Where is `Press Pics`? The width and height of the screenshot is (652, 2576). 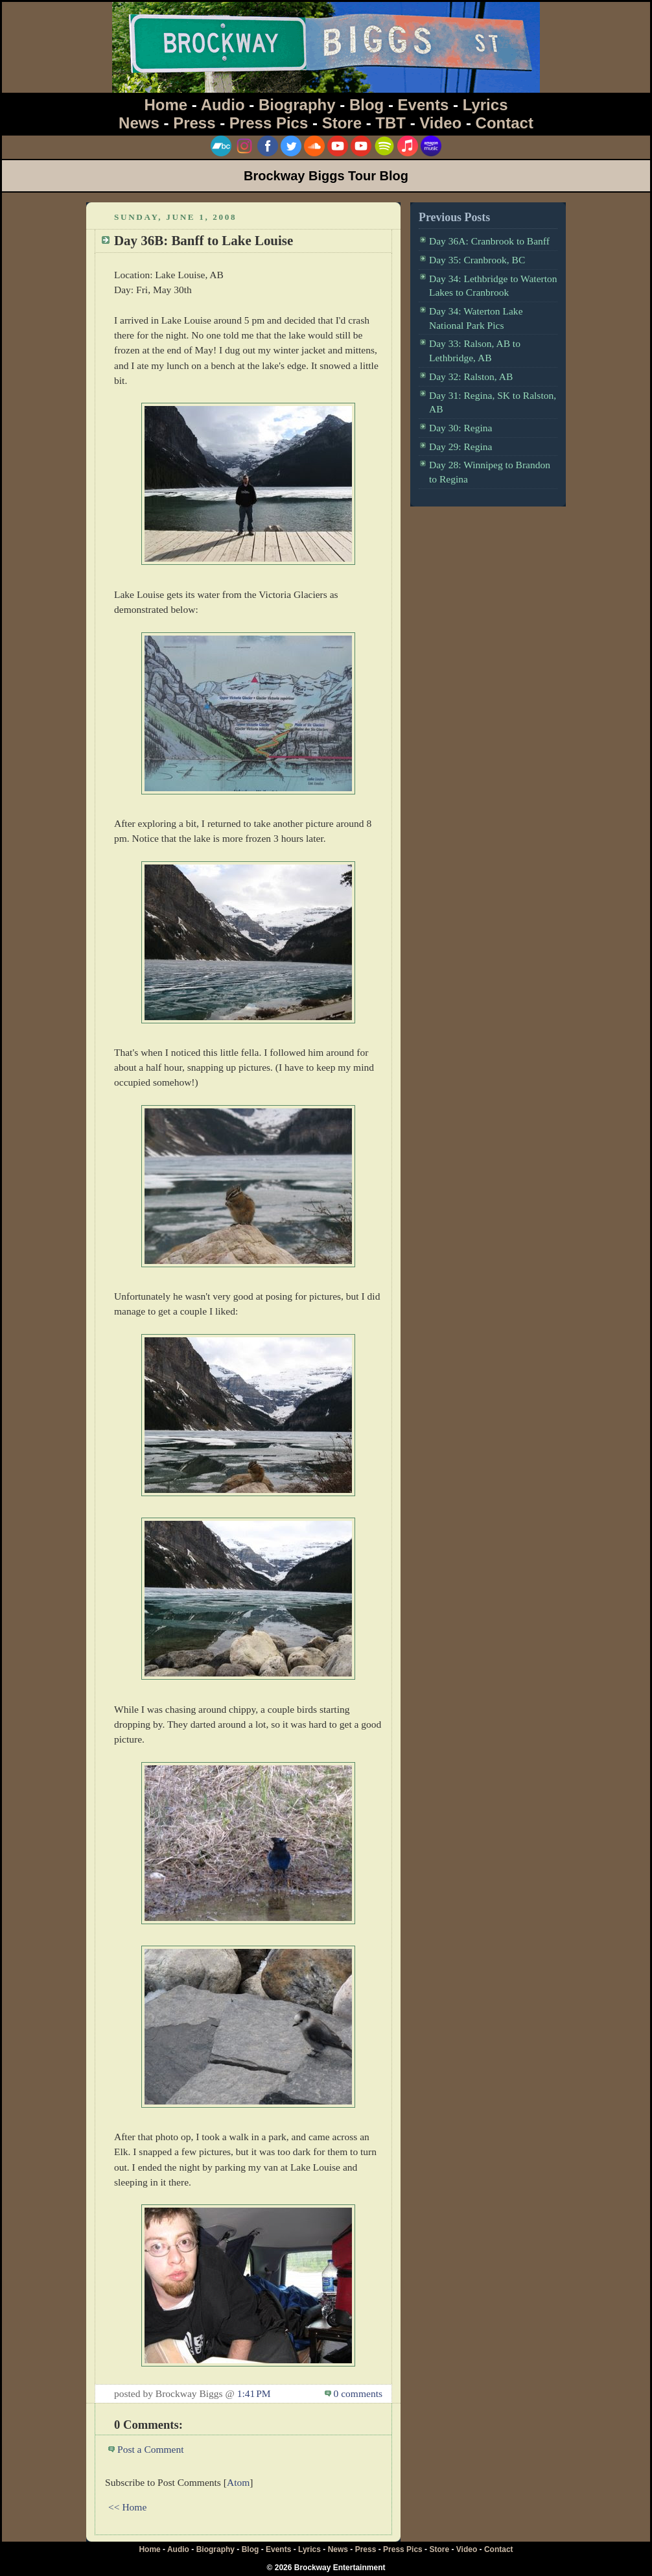
Press Pics is located at coordinates (268, 123).